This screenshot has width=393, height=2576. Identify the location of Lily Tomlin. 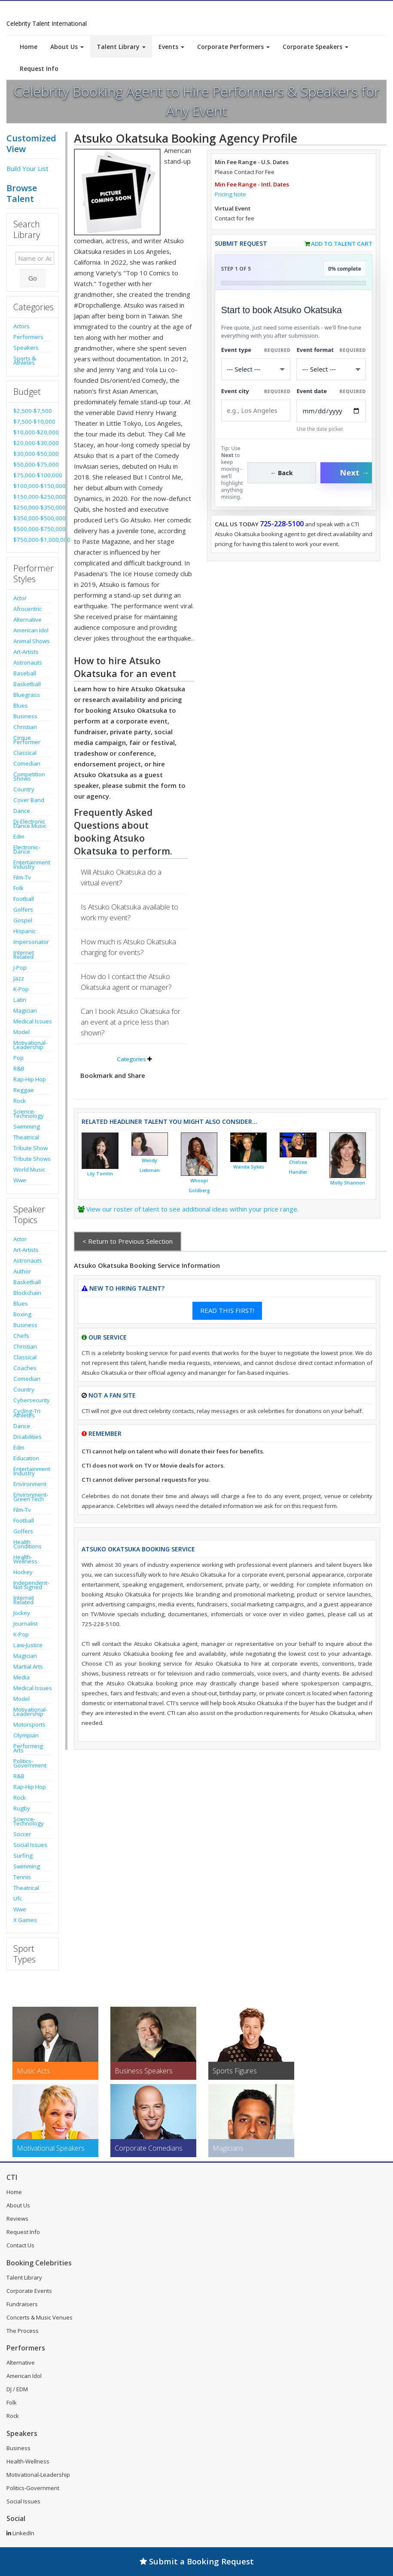
(100, 1174).